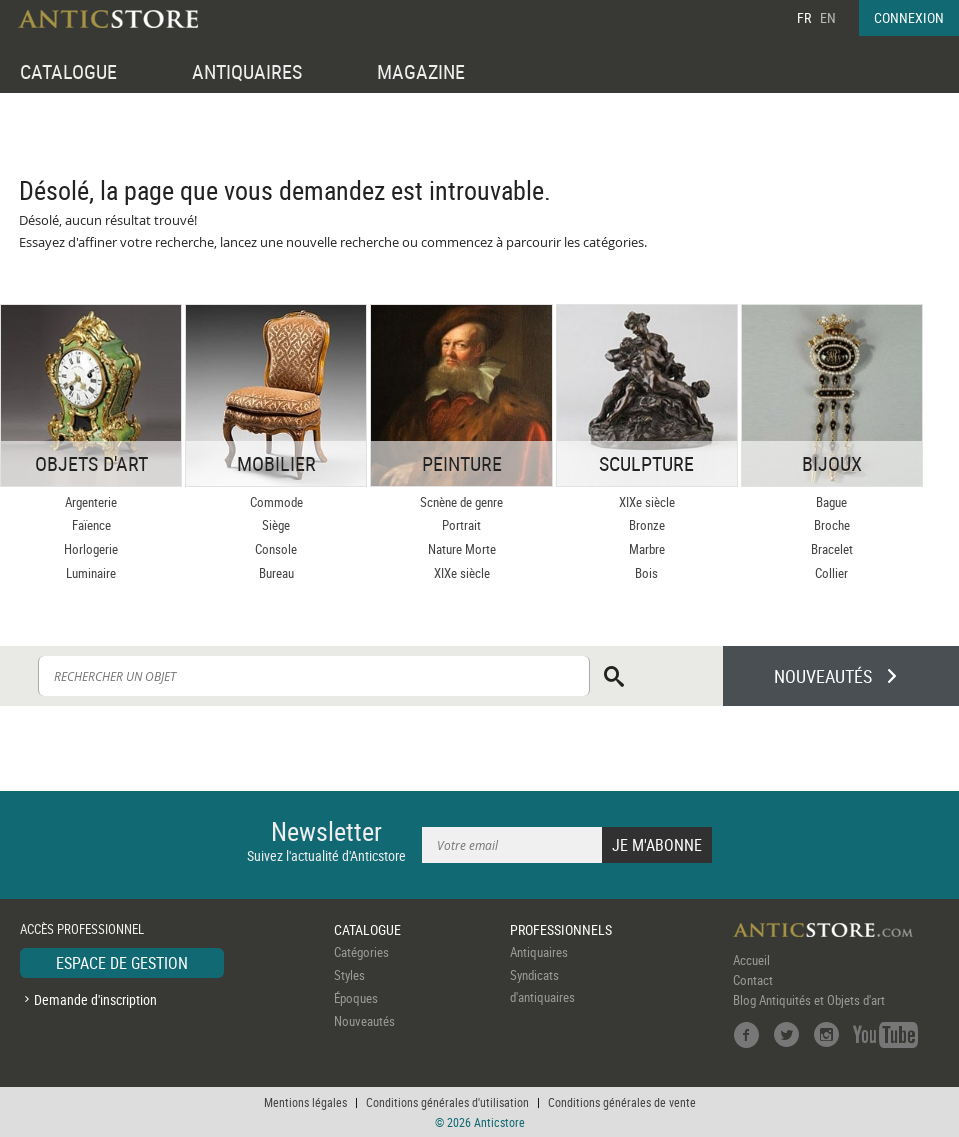  I want to click on Console, so click(276, 549).